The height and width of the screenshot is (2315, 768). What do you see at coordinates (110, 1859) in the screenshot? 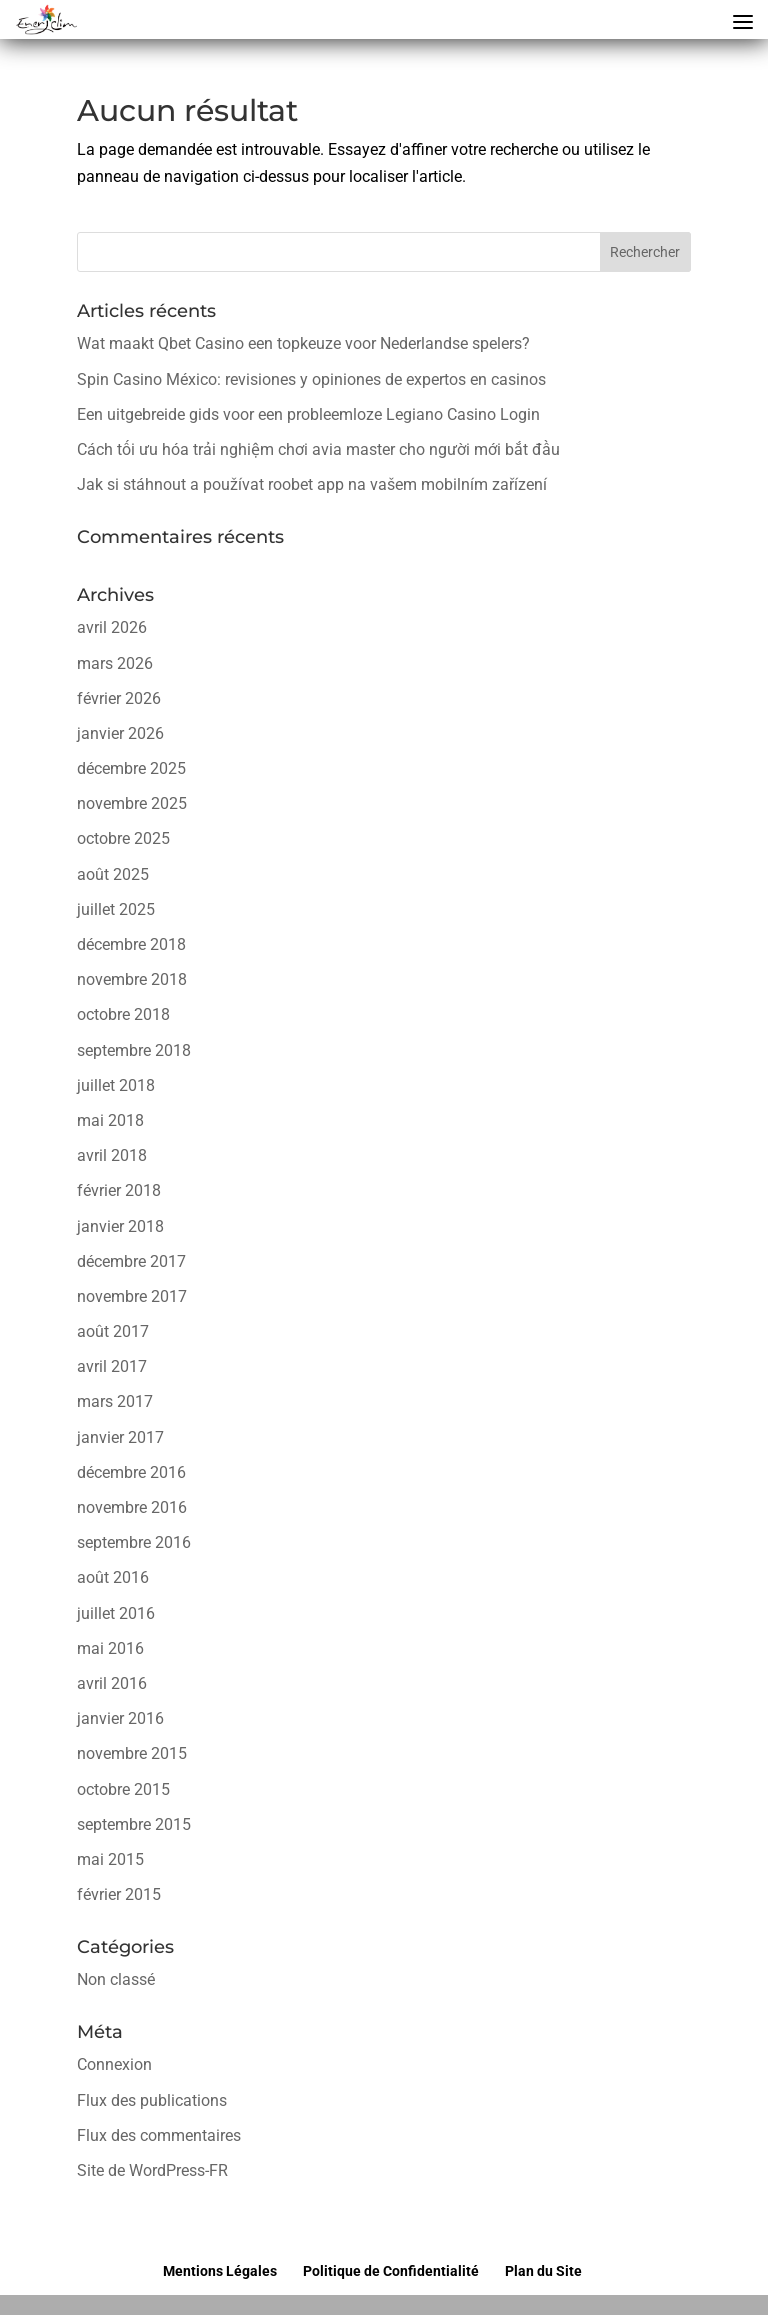
I see `mai 2015` at bounding box center [110, 1859].